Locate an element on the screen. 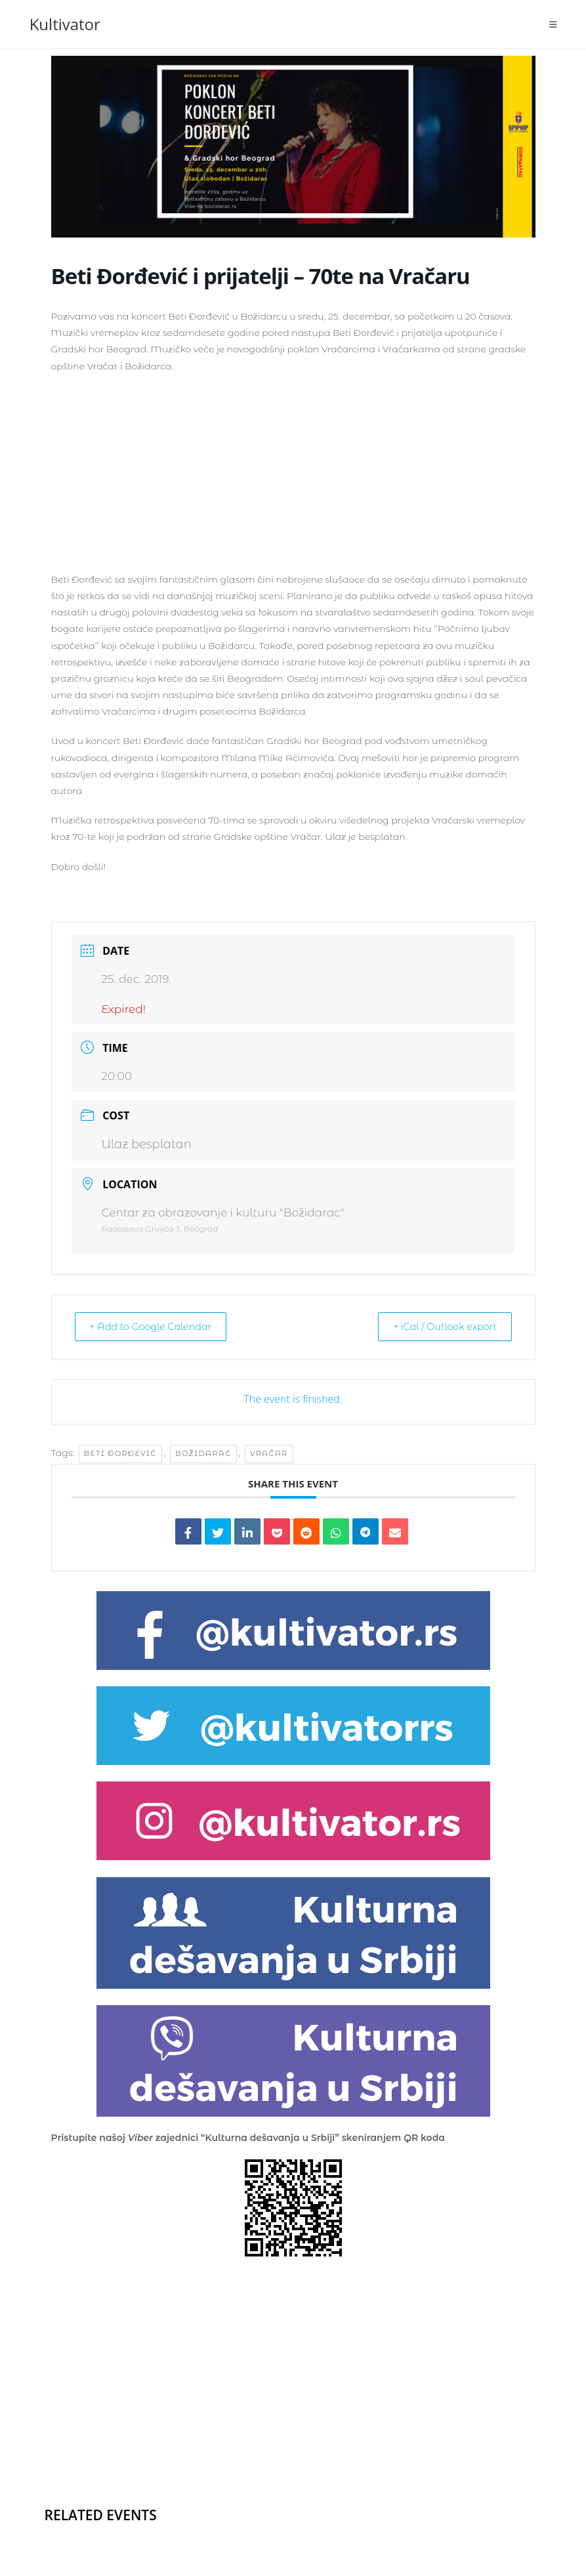 The image size is (586, 2576). [Advertisement] is located at coordinates (293, 479).